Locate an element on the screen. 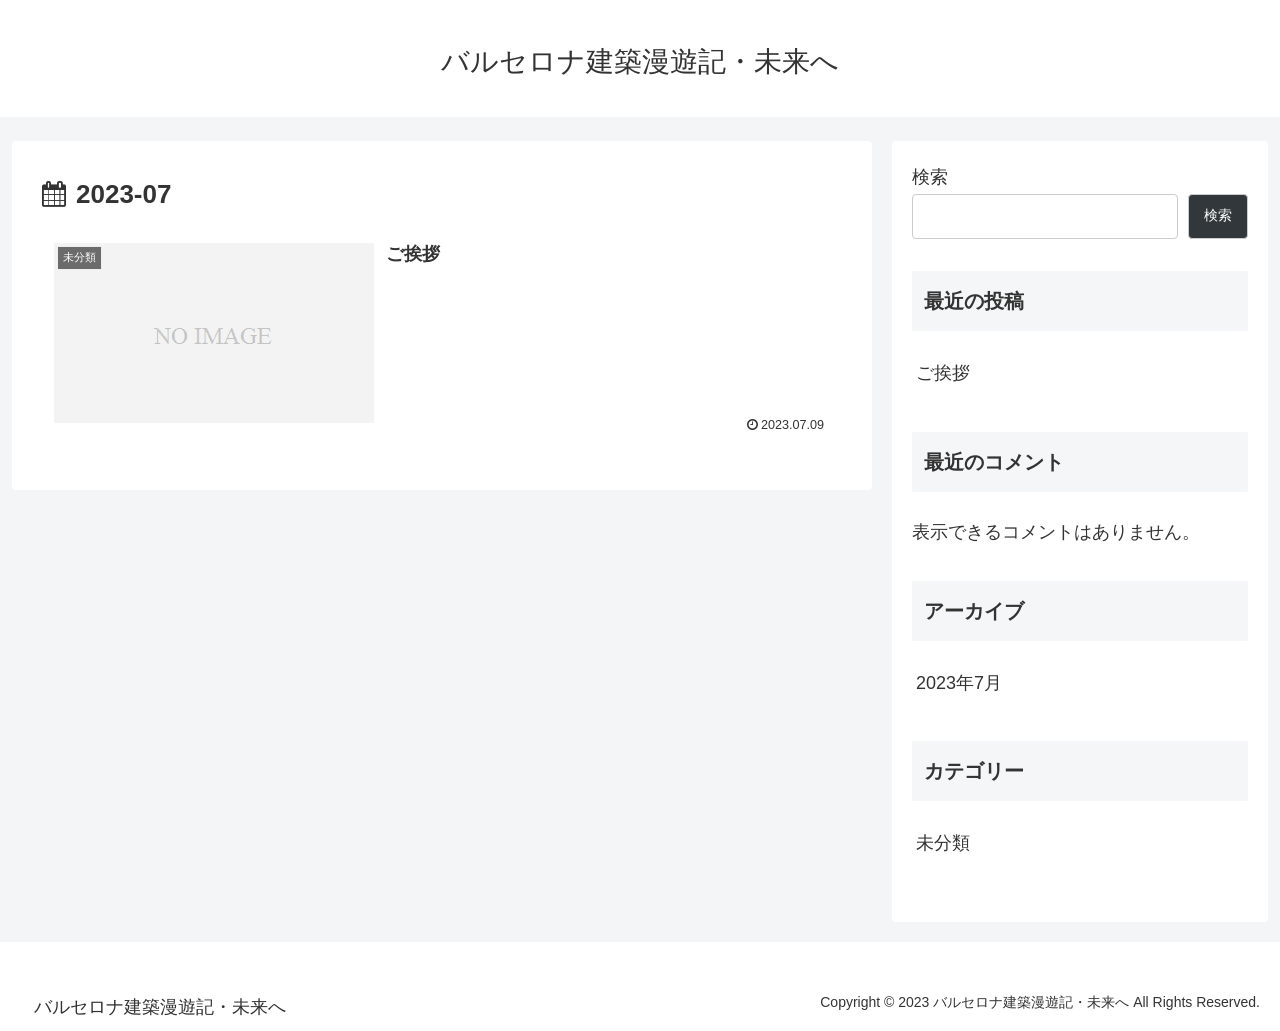  検索 is located at coordinates (930, 177).